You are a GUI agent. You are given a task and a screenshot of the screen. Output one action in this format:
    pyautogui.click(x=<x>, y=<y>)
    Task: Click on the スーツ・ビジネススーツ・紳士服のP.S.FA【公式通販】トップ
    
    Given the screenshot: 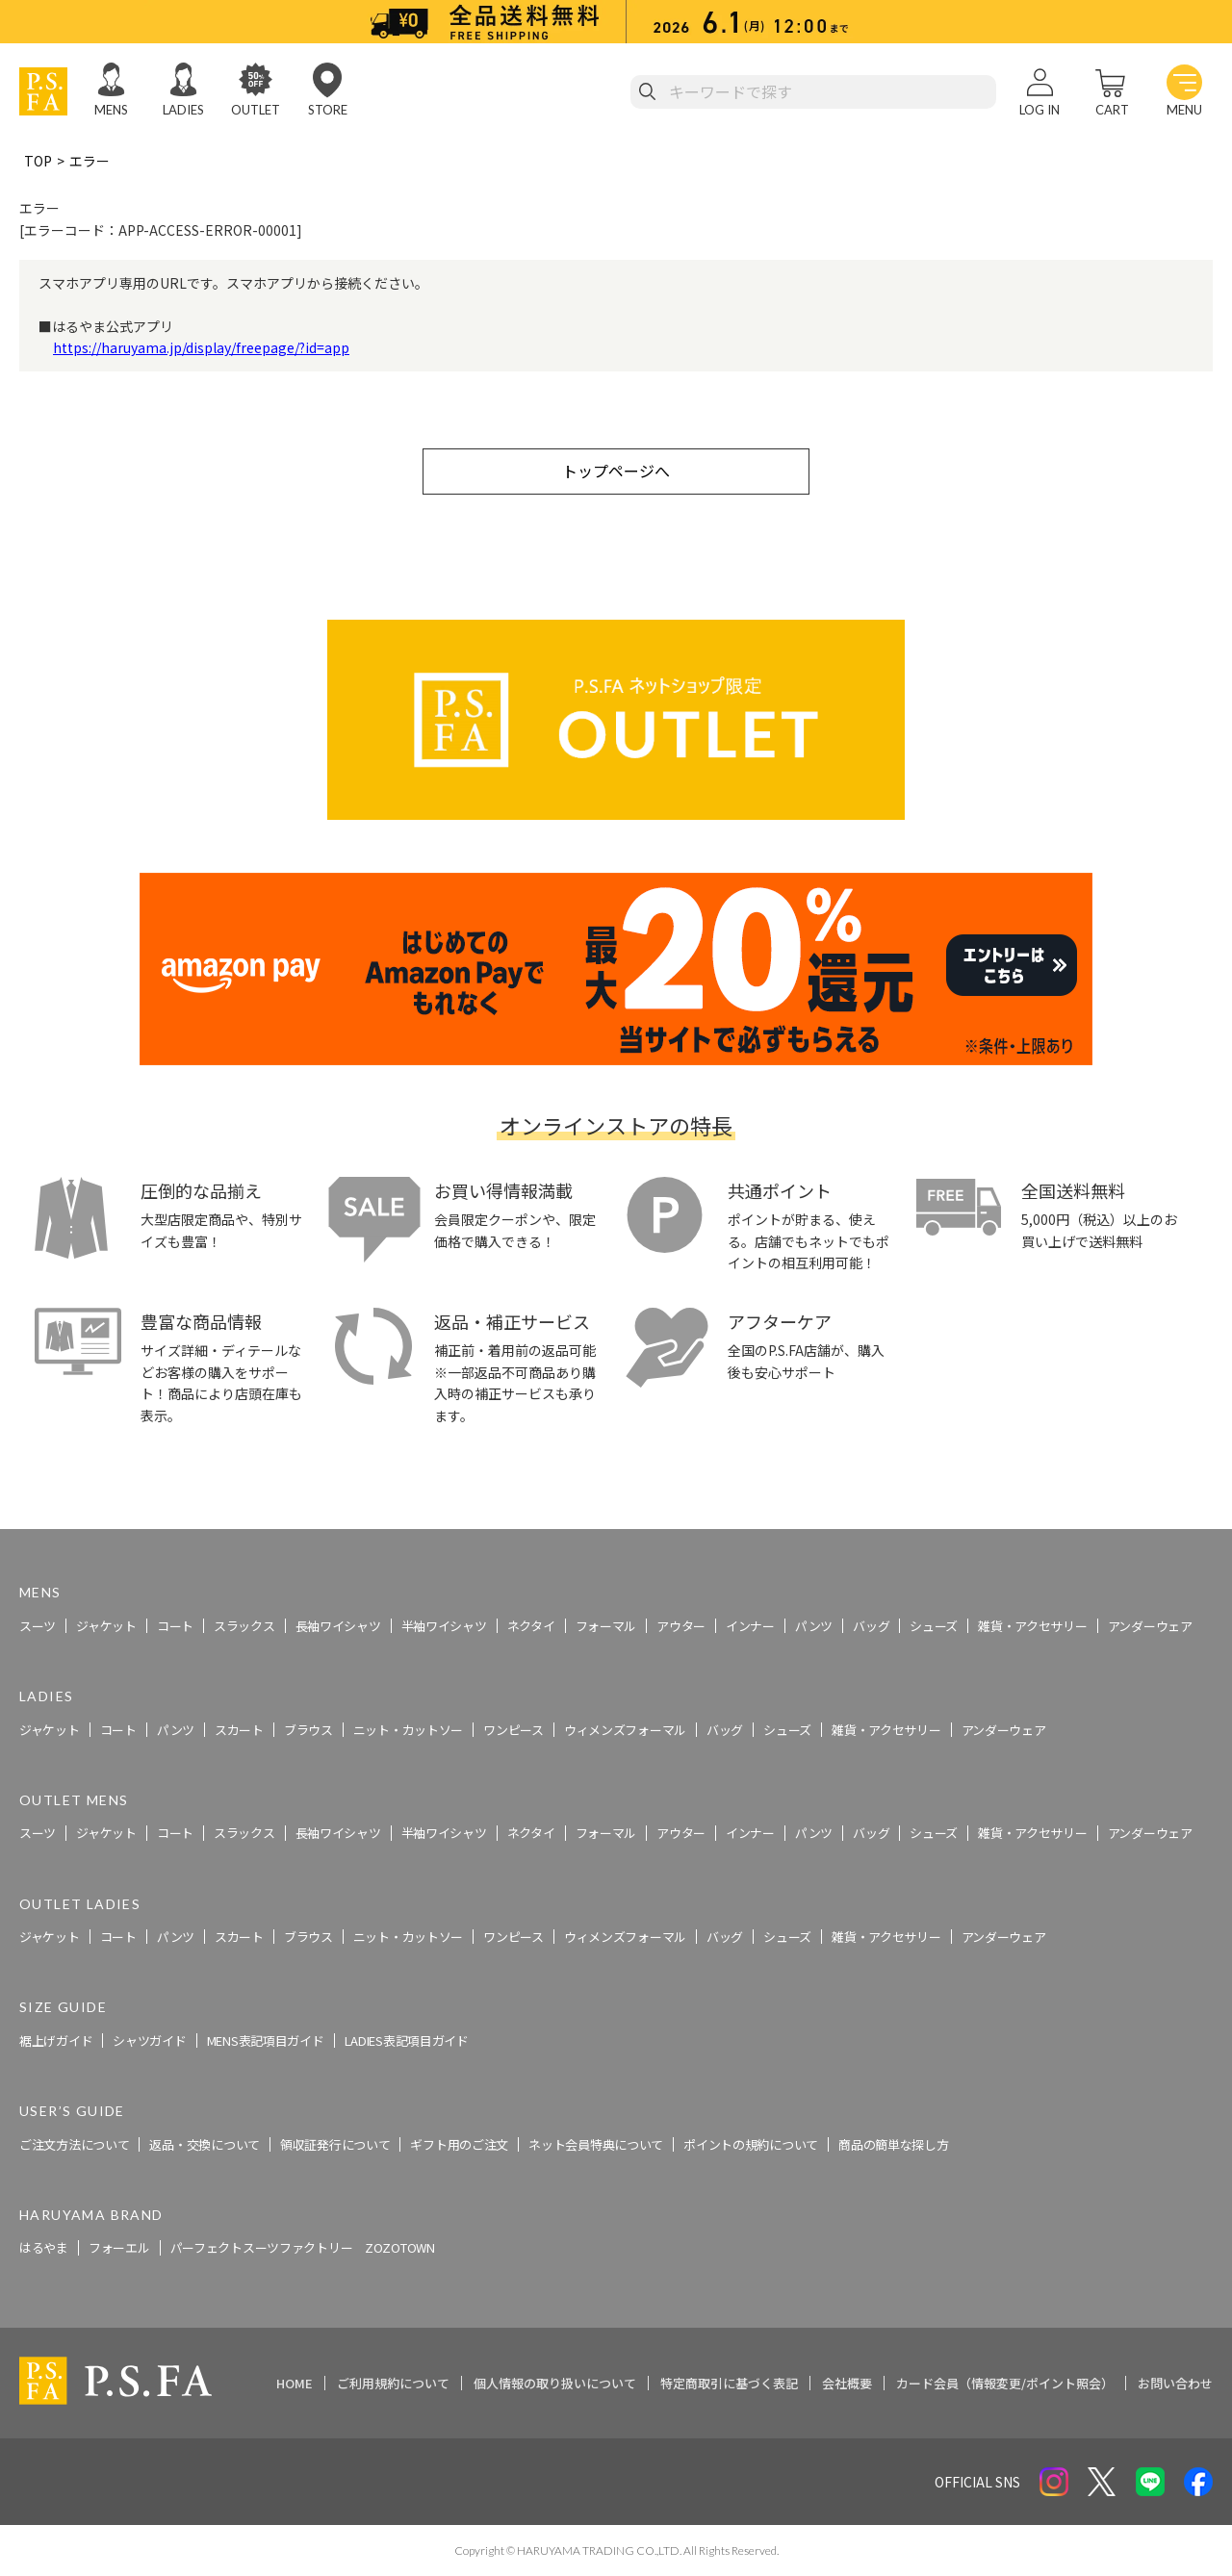 What is the action you would take?
    pyautogui.click(x=205, y=1518)
    